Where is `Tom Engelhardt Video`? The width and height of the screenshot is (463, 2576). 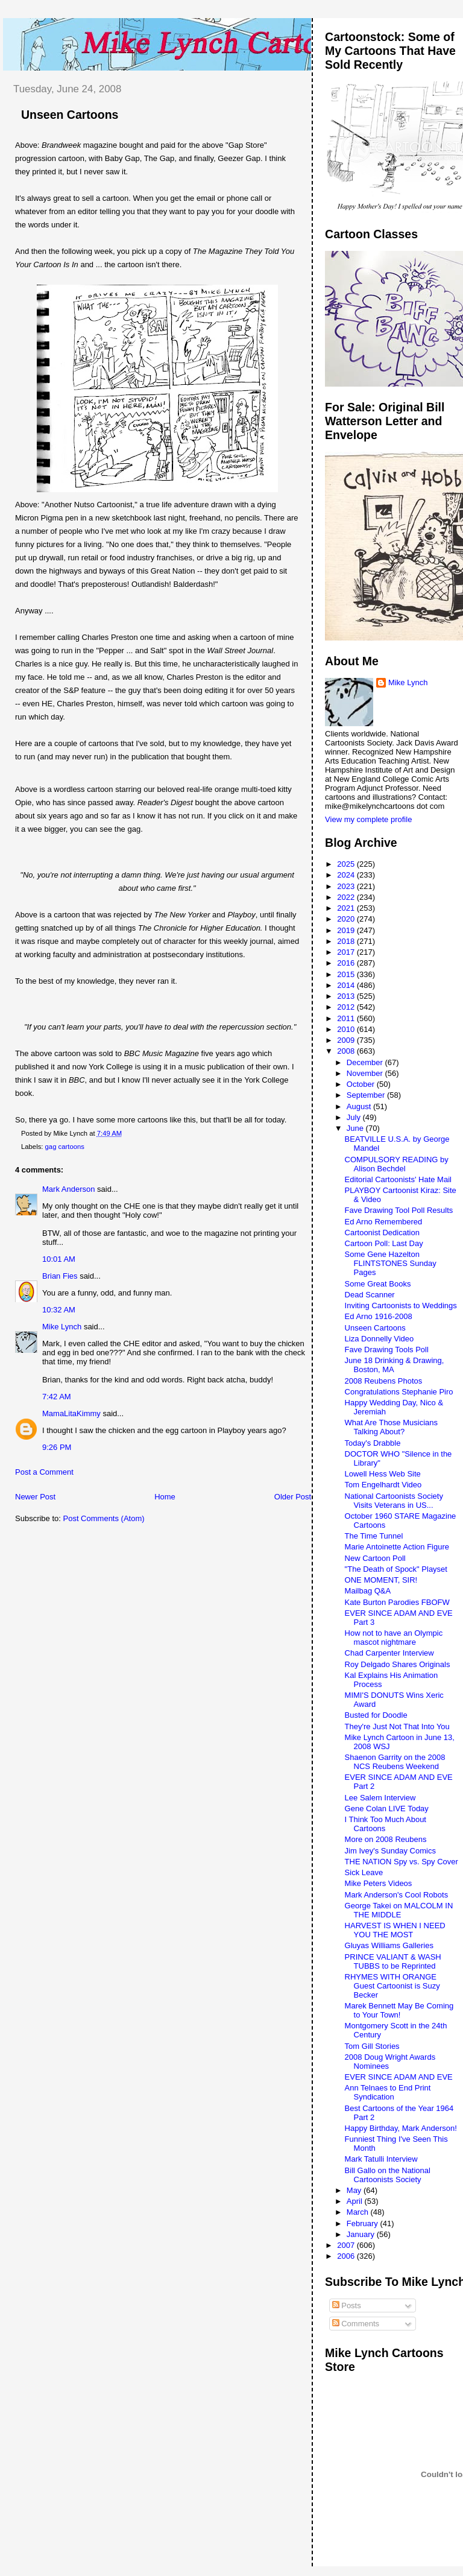
Tom Engelhardt Video is located at coordinates (383, 1484).